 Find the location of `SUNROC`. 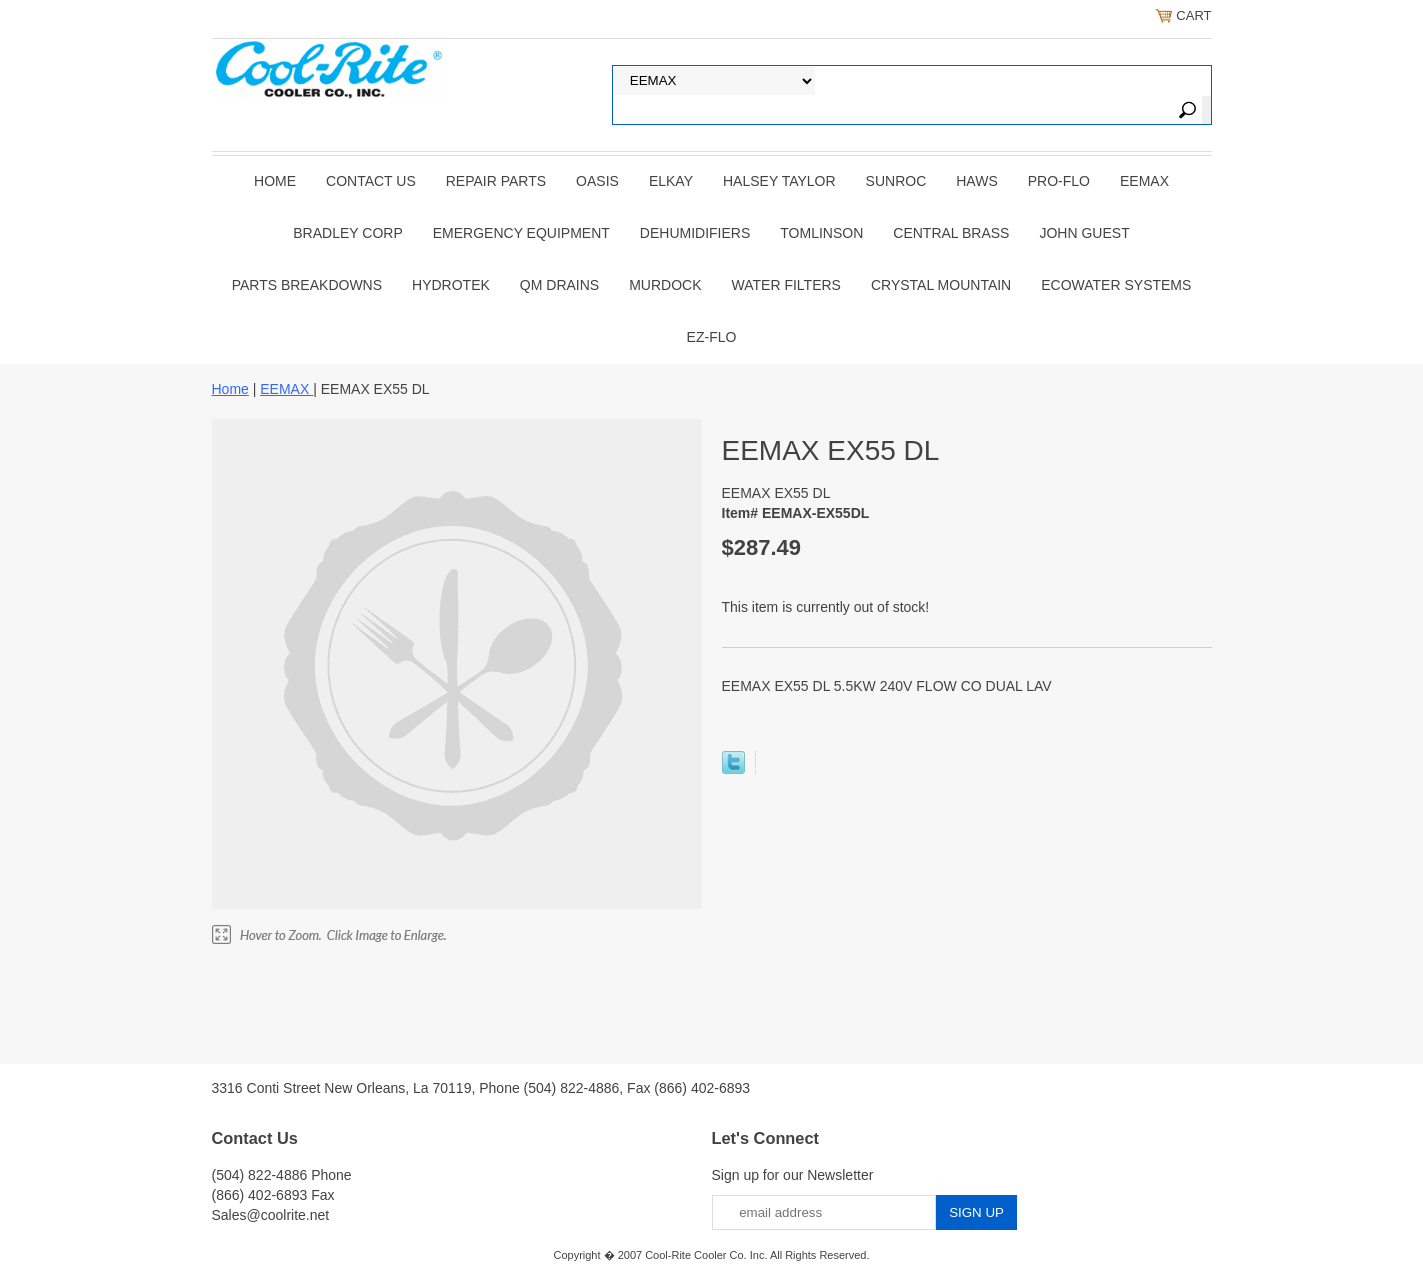

SUNROC is located at coordinates (896, 181).